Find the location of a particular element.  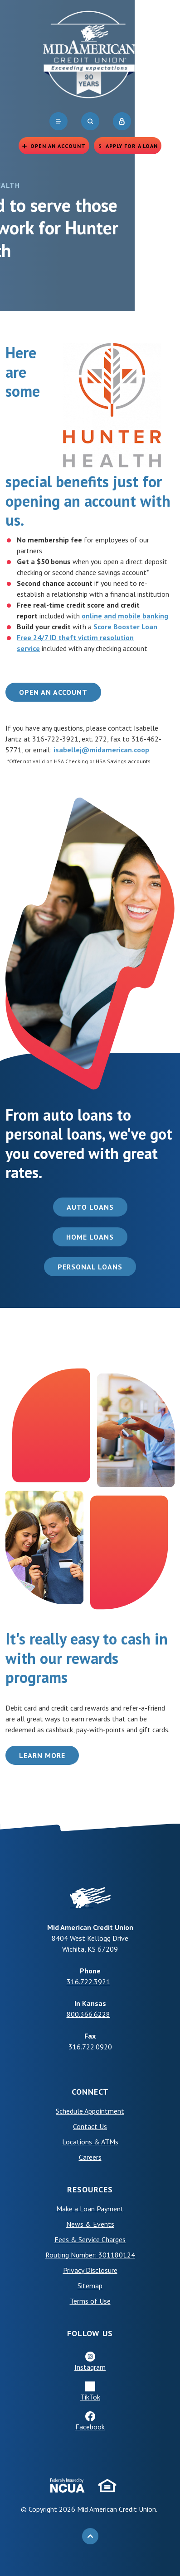

Learn More is located at coordinates (42, 1755).